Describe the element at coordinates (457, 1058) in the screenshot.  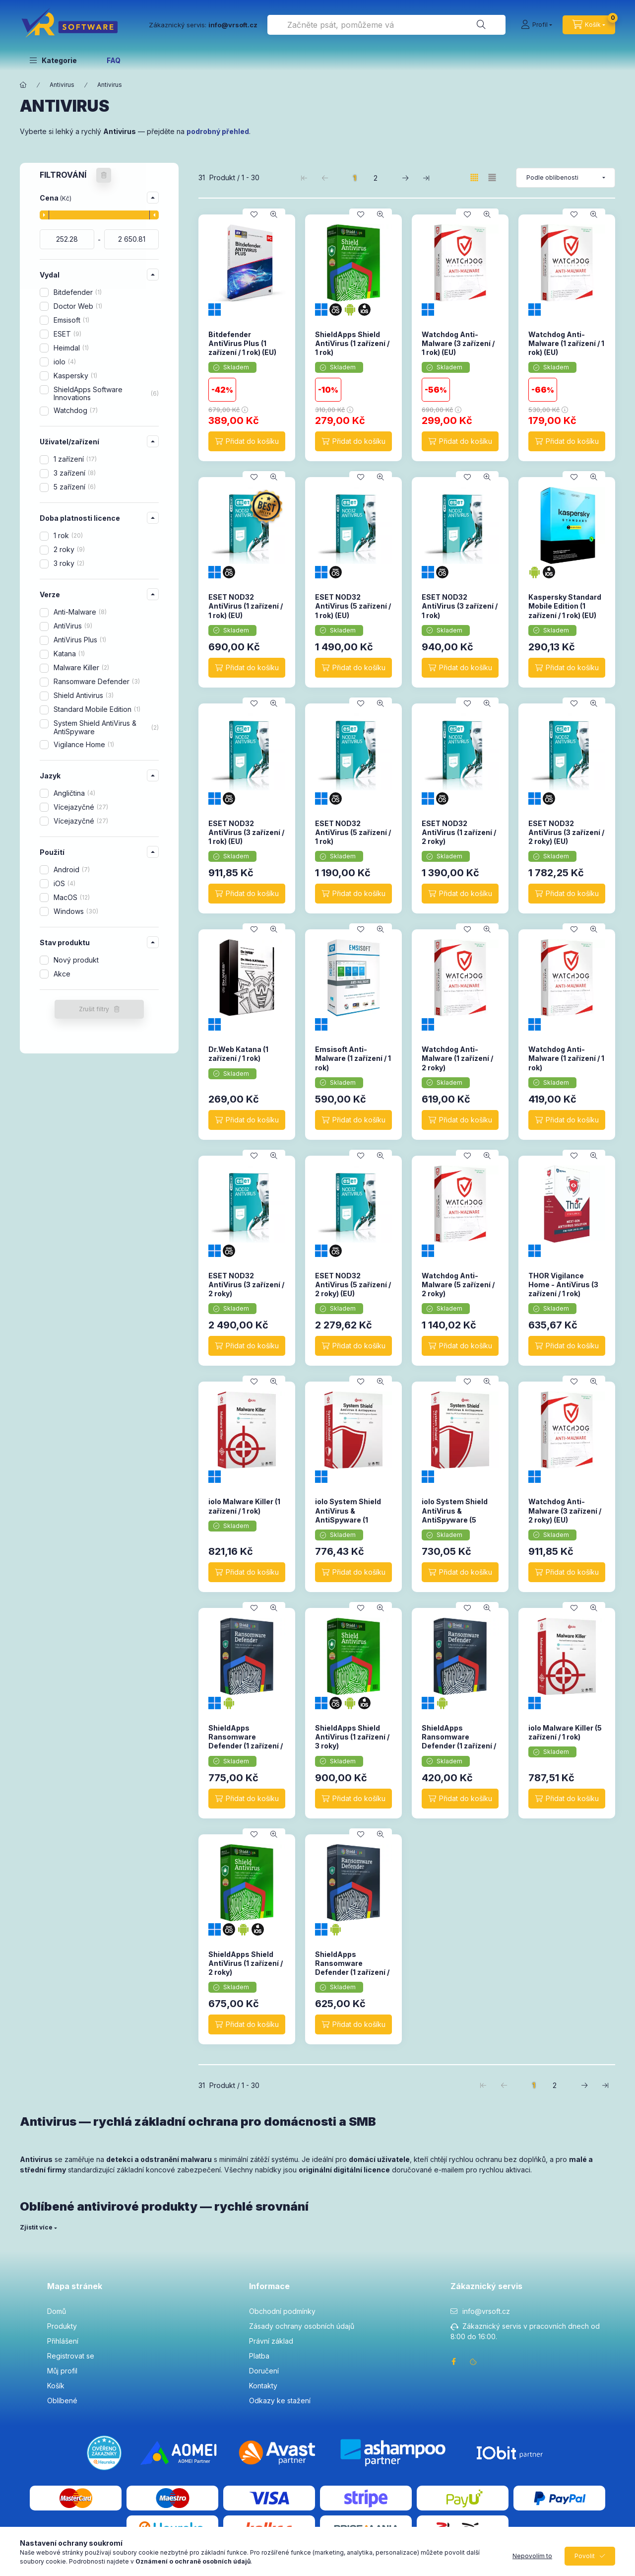
I see `Watchdog Anti-Malware (1 zařízení / 2 roky)` at that location.